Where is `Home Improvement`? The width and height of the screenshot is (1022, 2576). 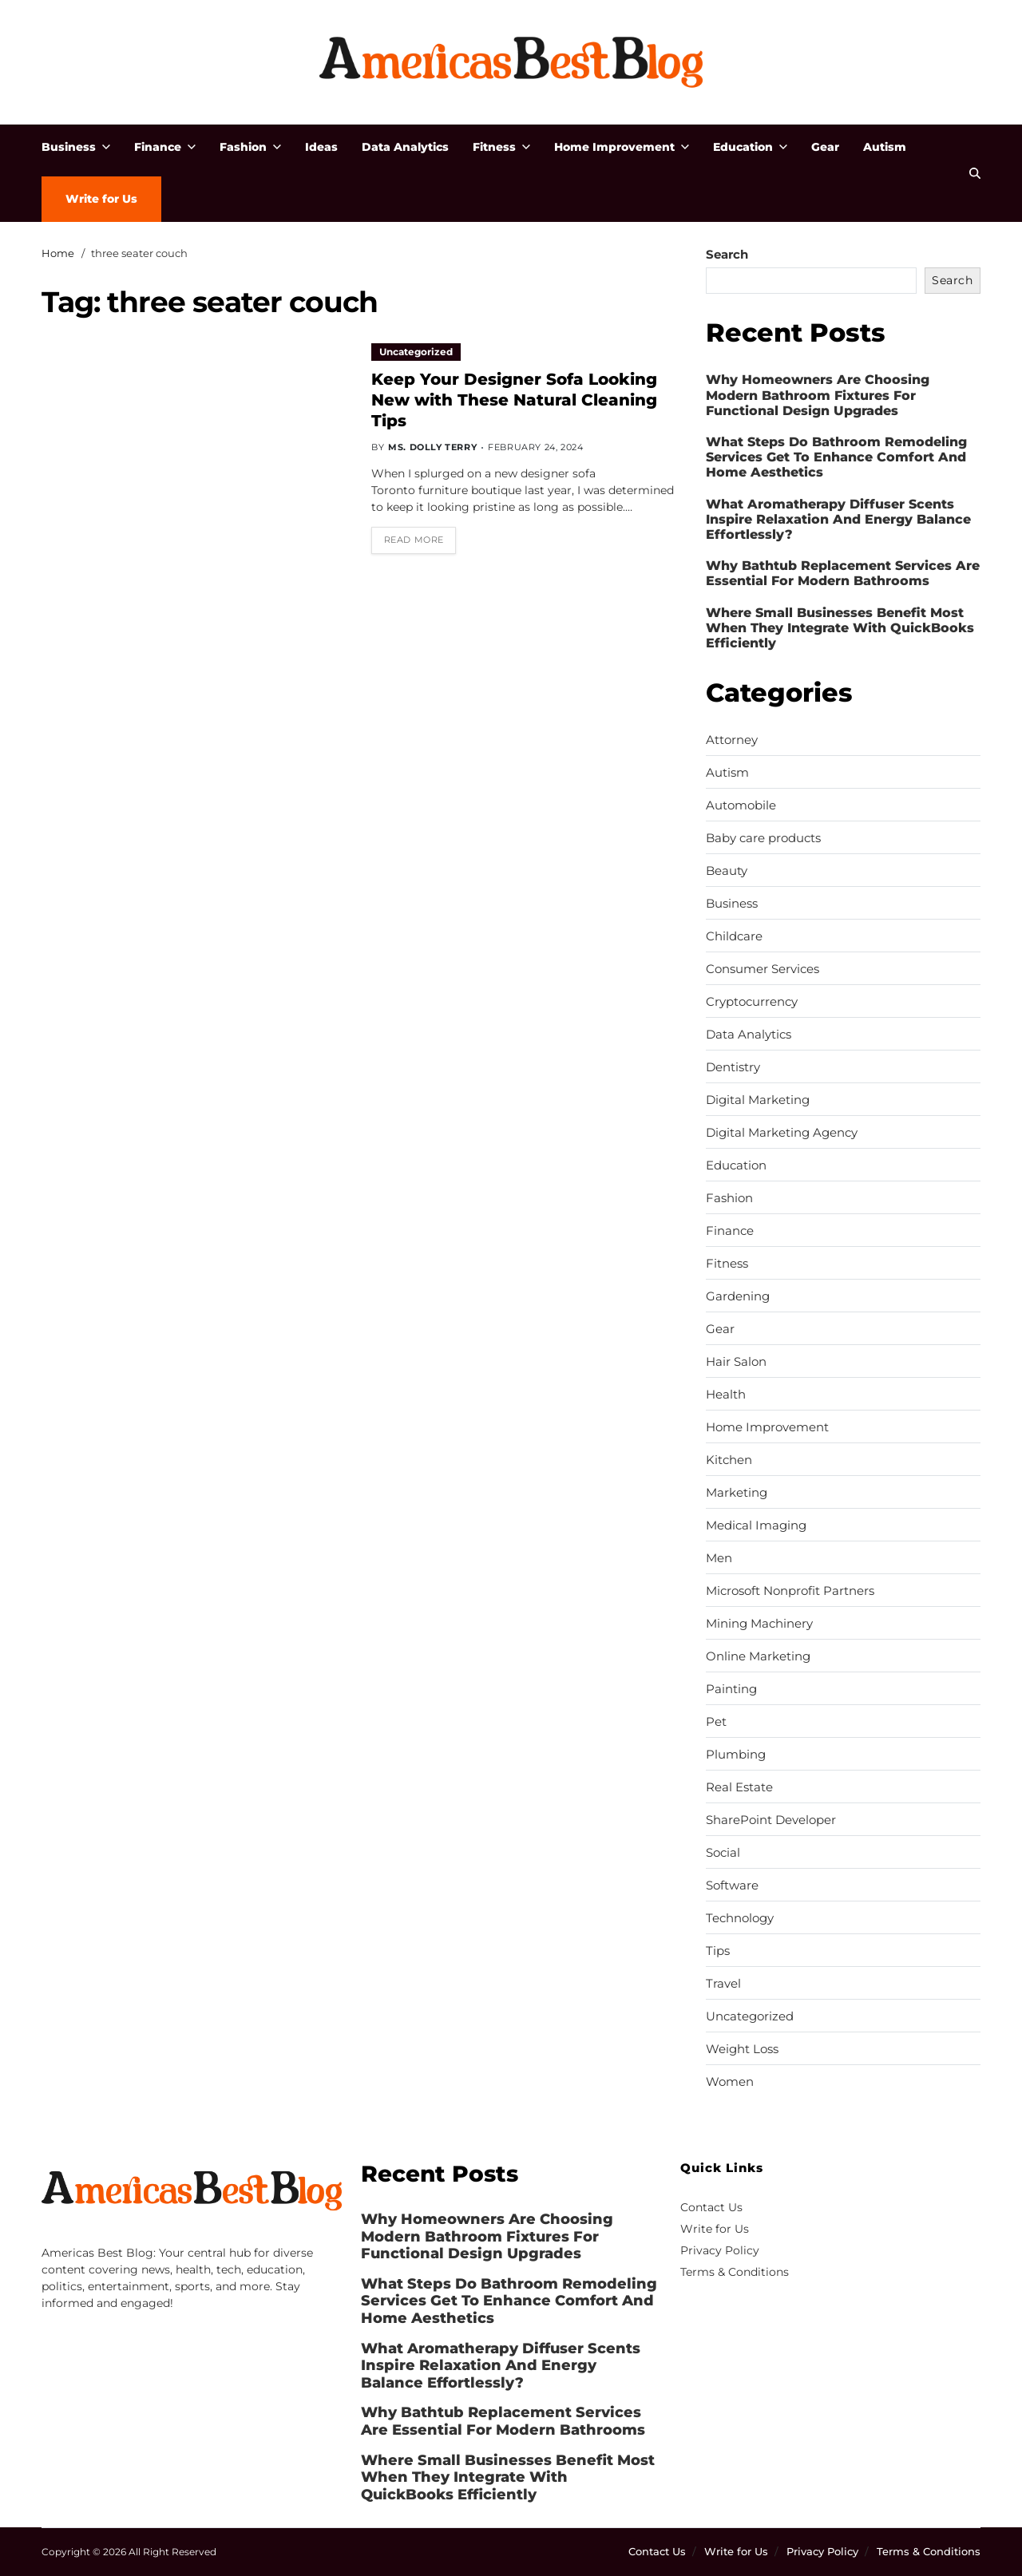
Home Improvement is located at coordinates (621, 147).